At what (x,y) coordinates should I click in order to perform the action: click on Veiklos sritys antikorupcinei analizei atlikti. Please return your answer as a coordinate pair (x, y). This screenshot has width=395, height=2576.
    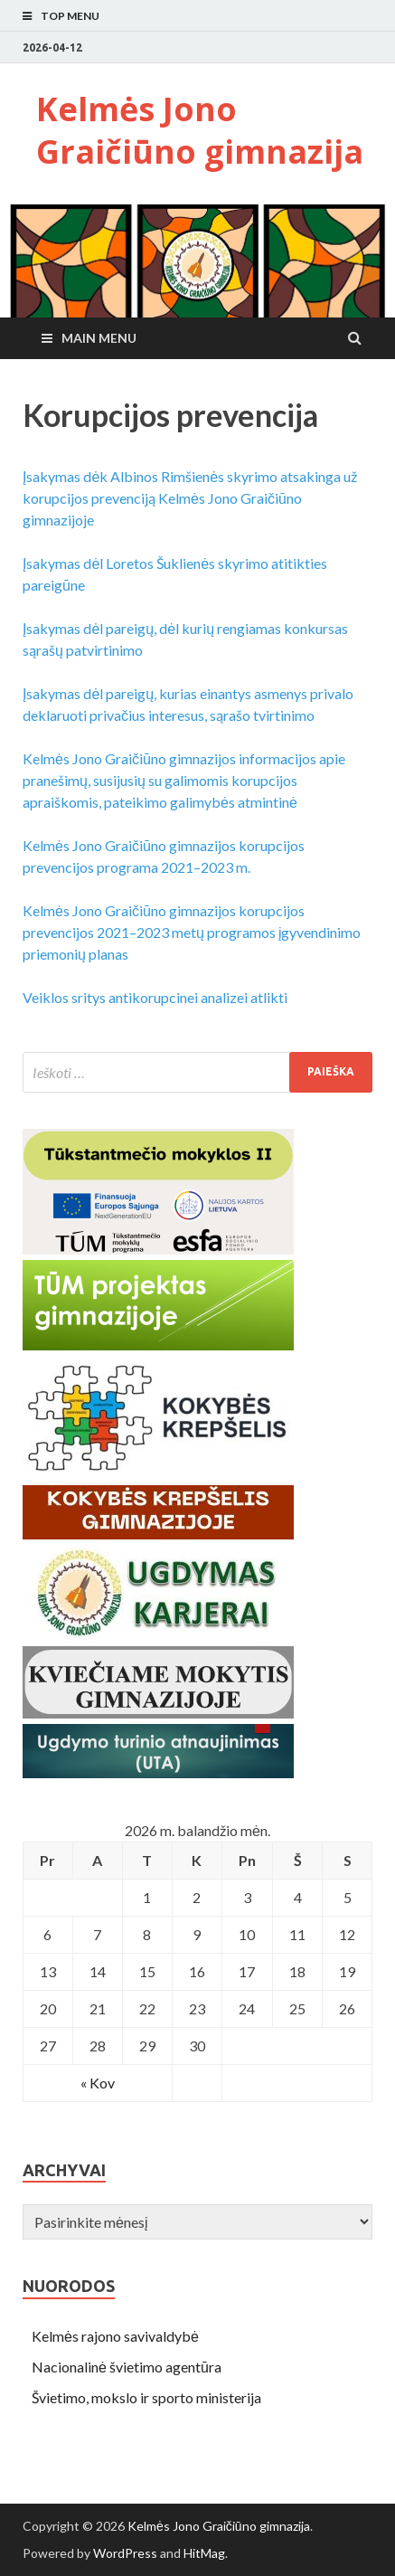
    Looking at the image, I should click on (155, 997).